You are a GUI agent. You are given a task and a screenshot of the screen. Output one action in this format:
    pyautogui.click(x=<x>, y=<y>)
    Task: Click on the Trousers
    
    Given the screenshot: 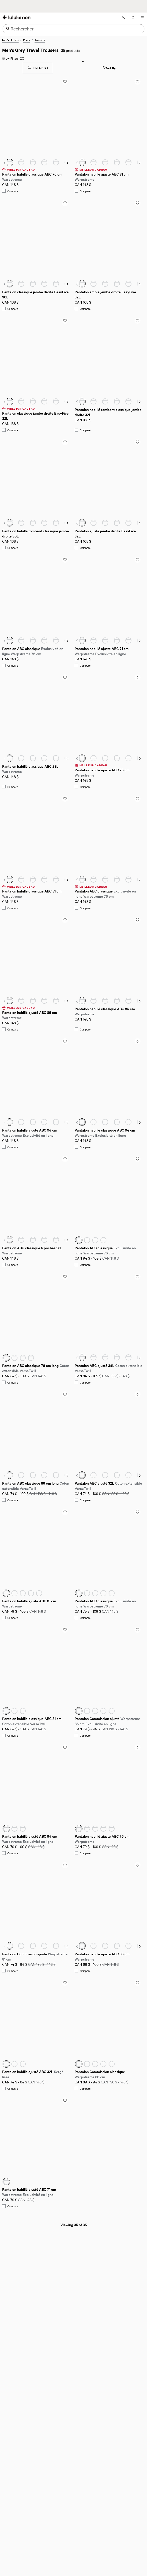 What is the action you would take?
    pyautogui.click(x=40, y=40)
    